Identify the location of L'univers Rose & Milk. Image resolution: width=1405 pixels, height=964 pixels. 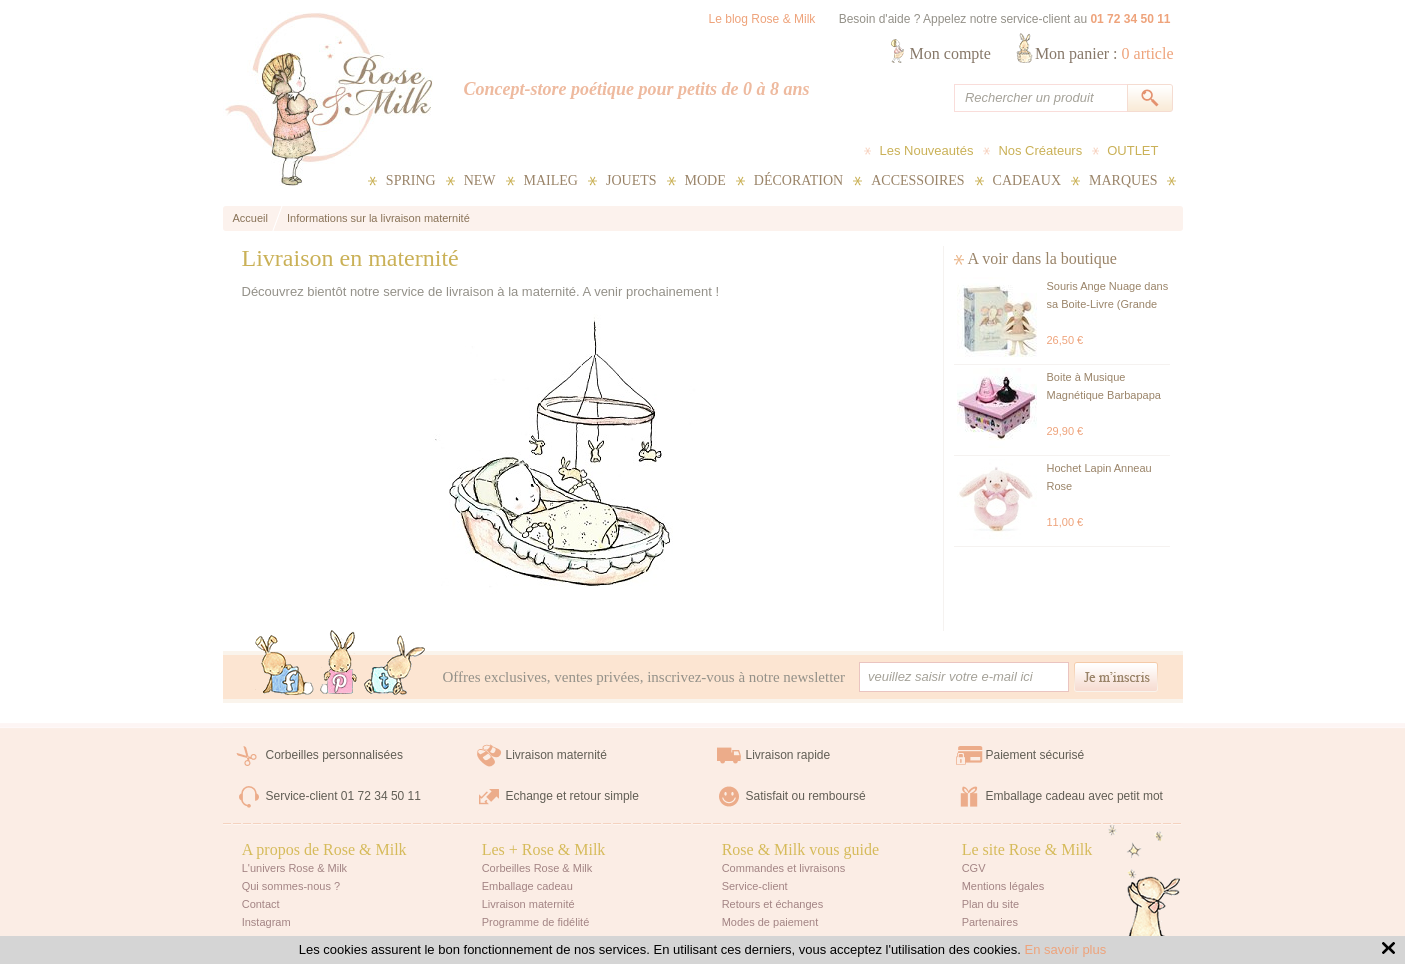
(294, 868).